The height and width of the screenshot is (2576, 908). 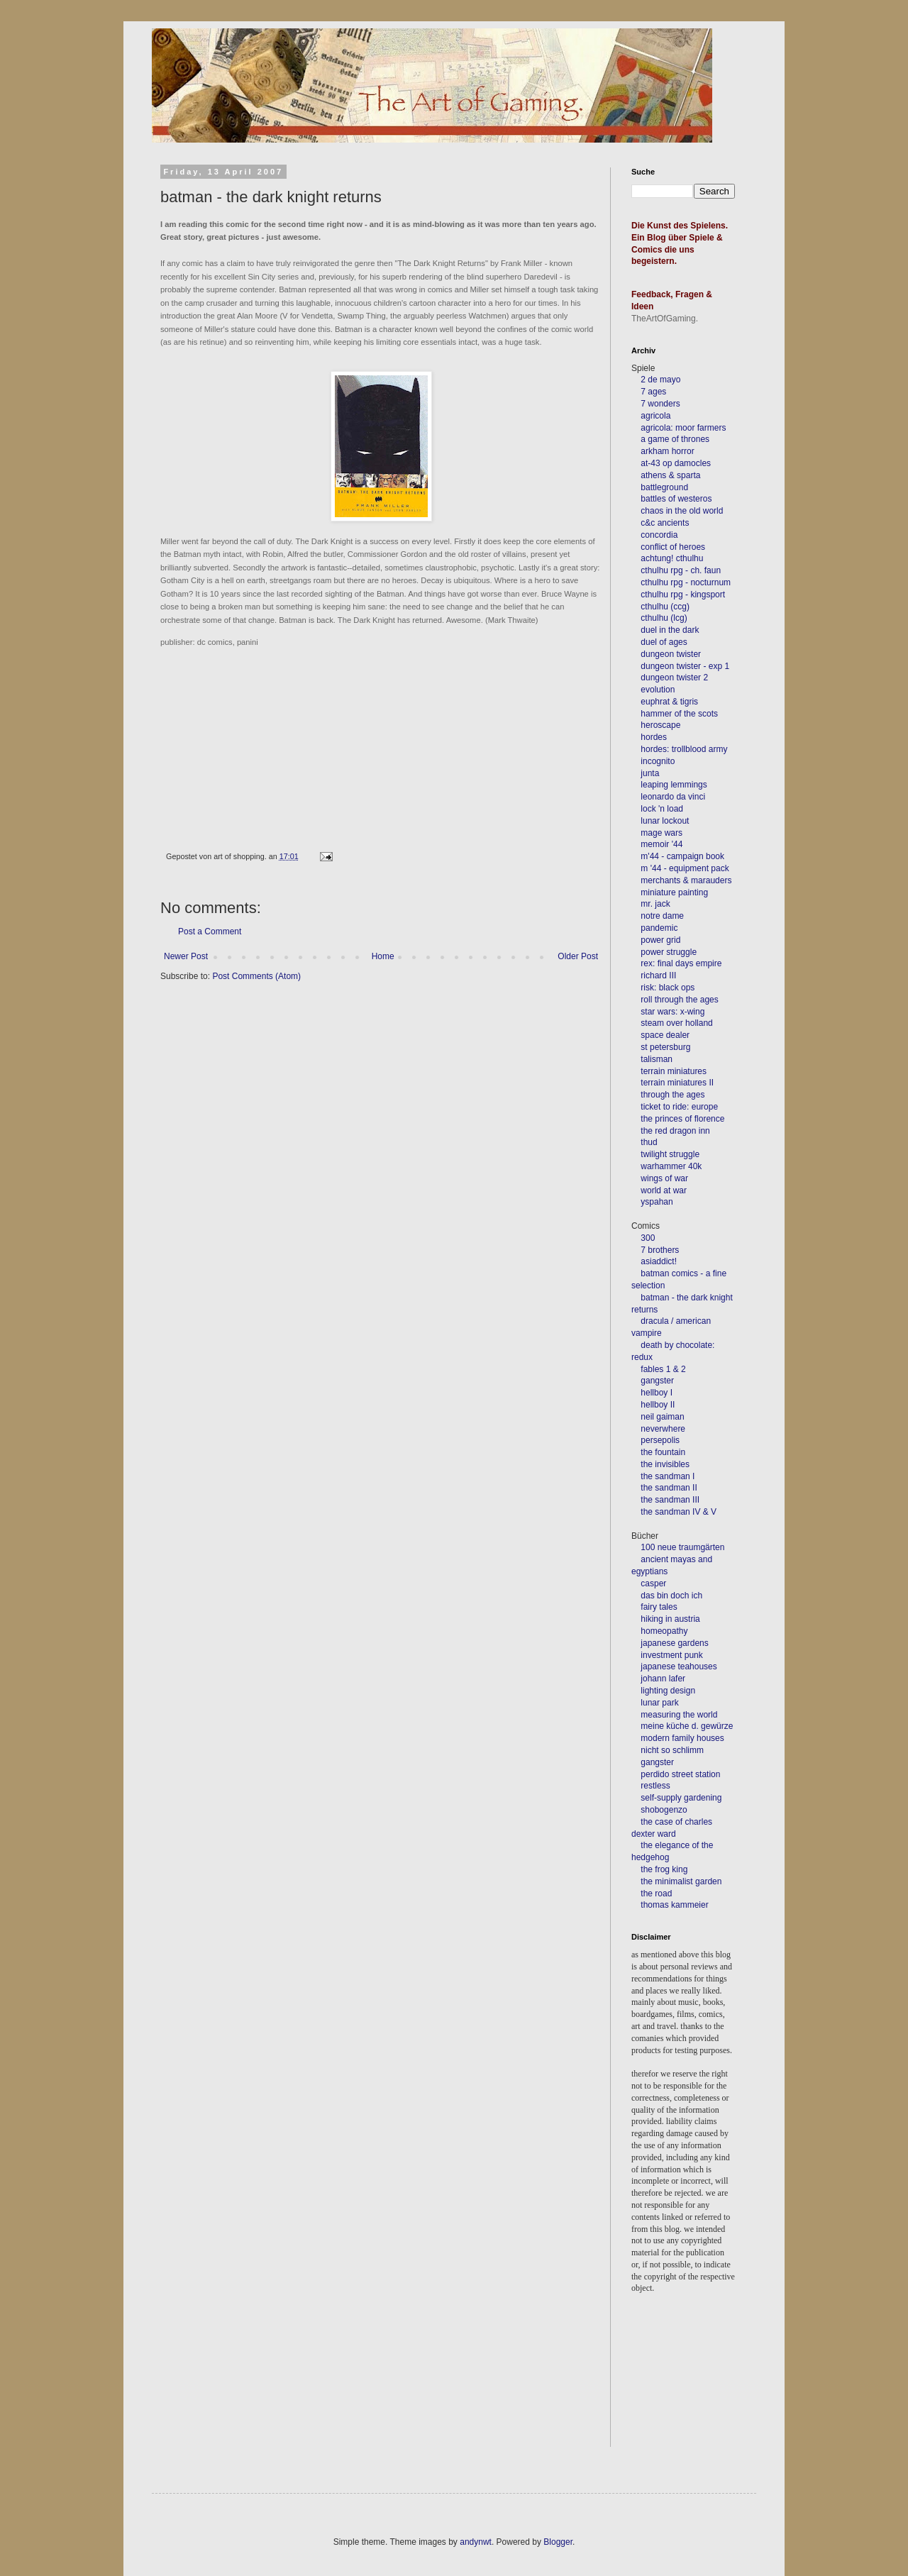 What do you see at coordinates (677, 1083) in the screenshot?
I see `terrain miniatures II` at bounding box center [677, 1083].